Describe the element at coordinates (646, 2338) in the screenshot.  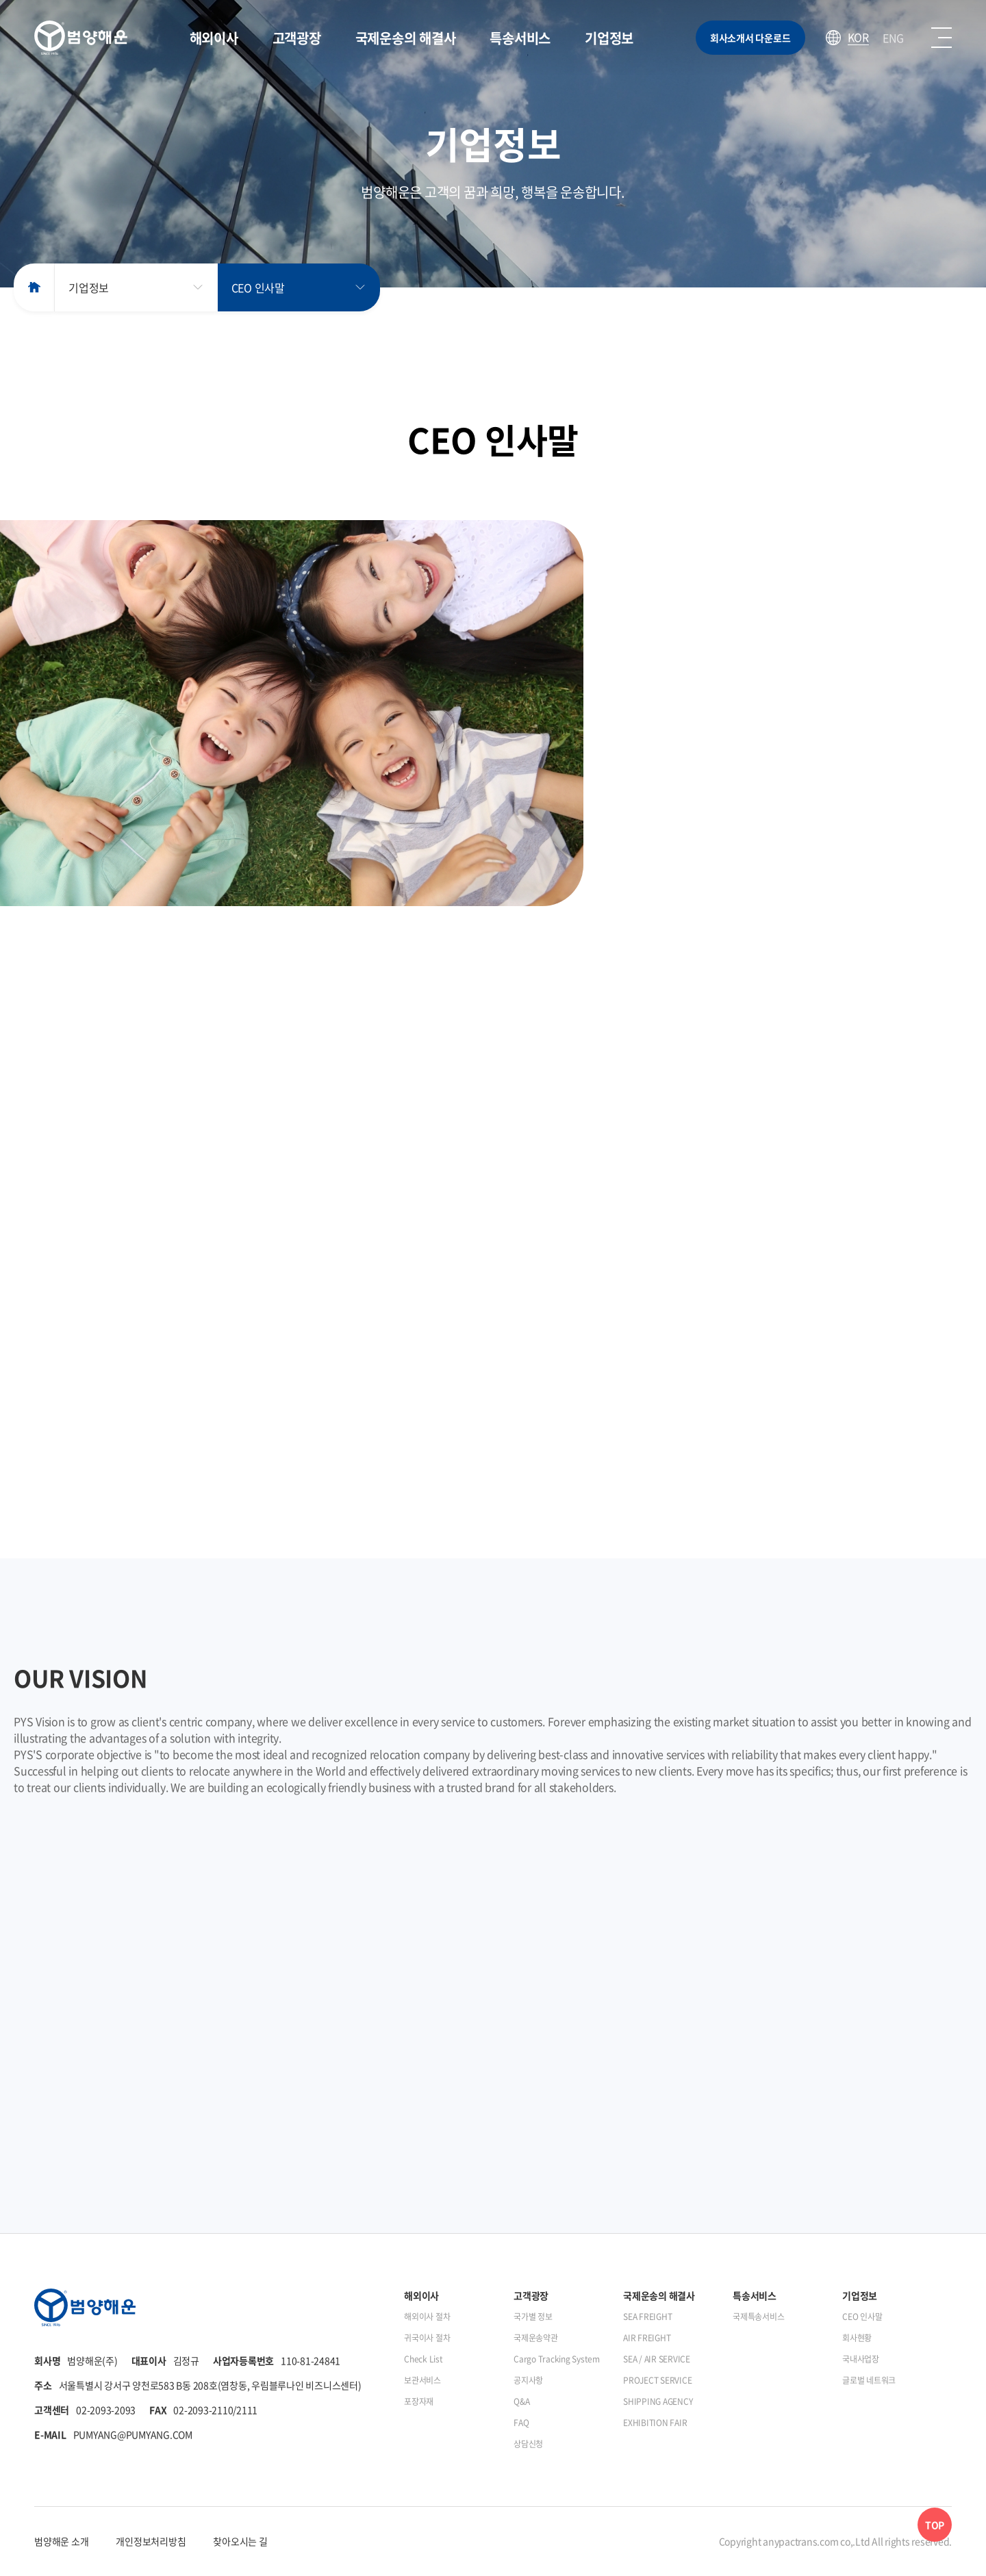
I see `AIR FREIGHT` at that location.